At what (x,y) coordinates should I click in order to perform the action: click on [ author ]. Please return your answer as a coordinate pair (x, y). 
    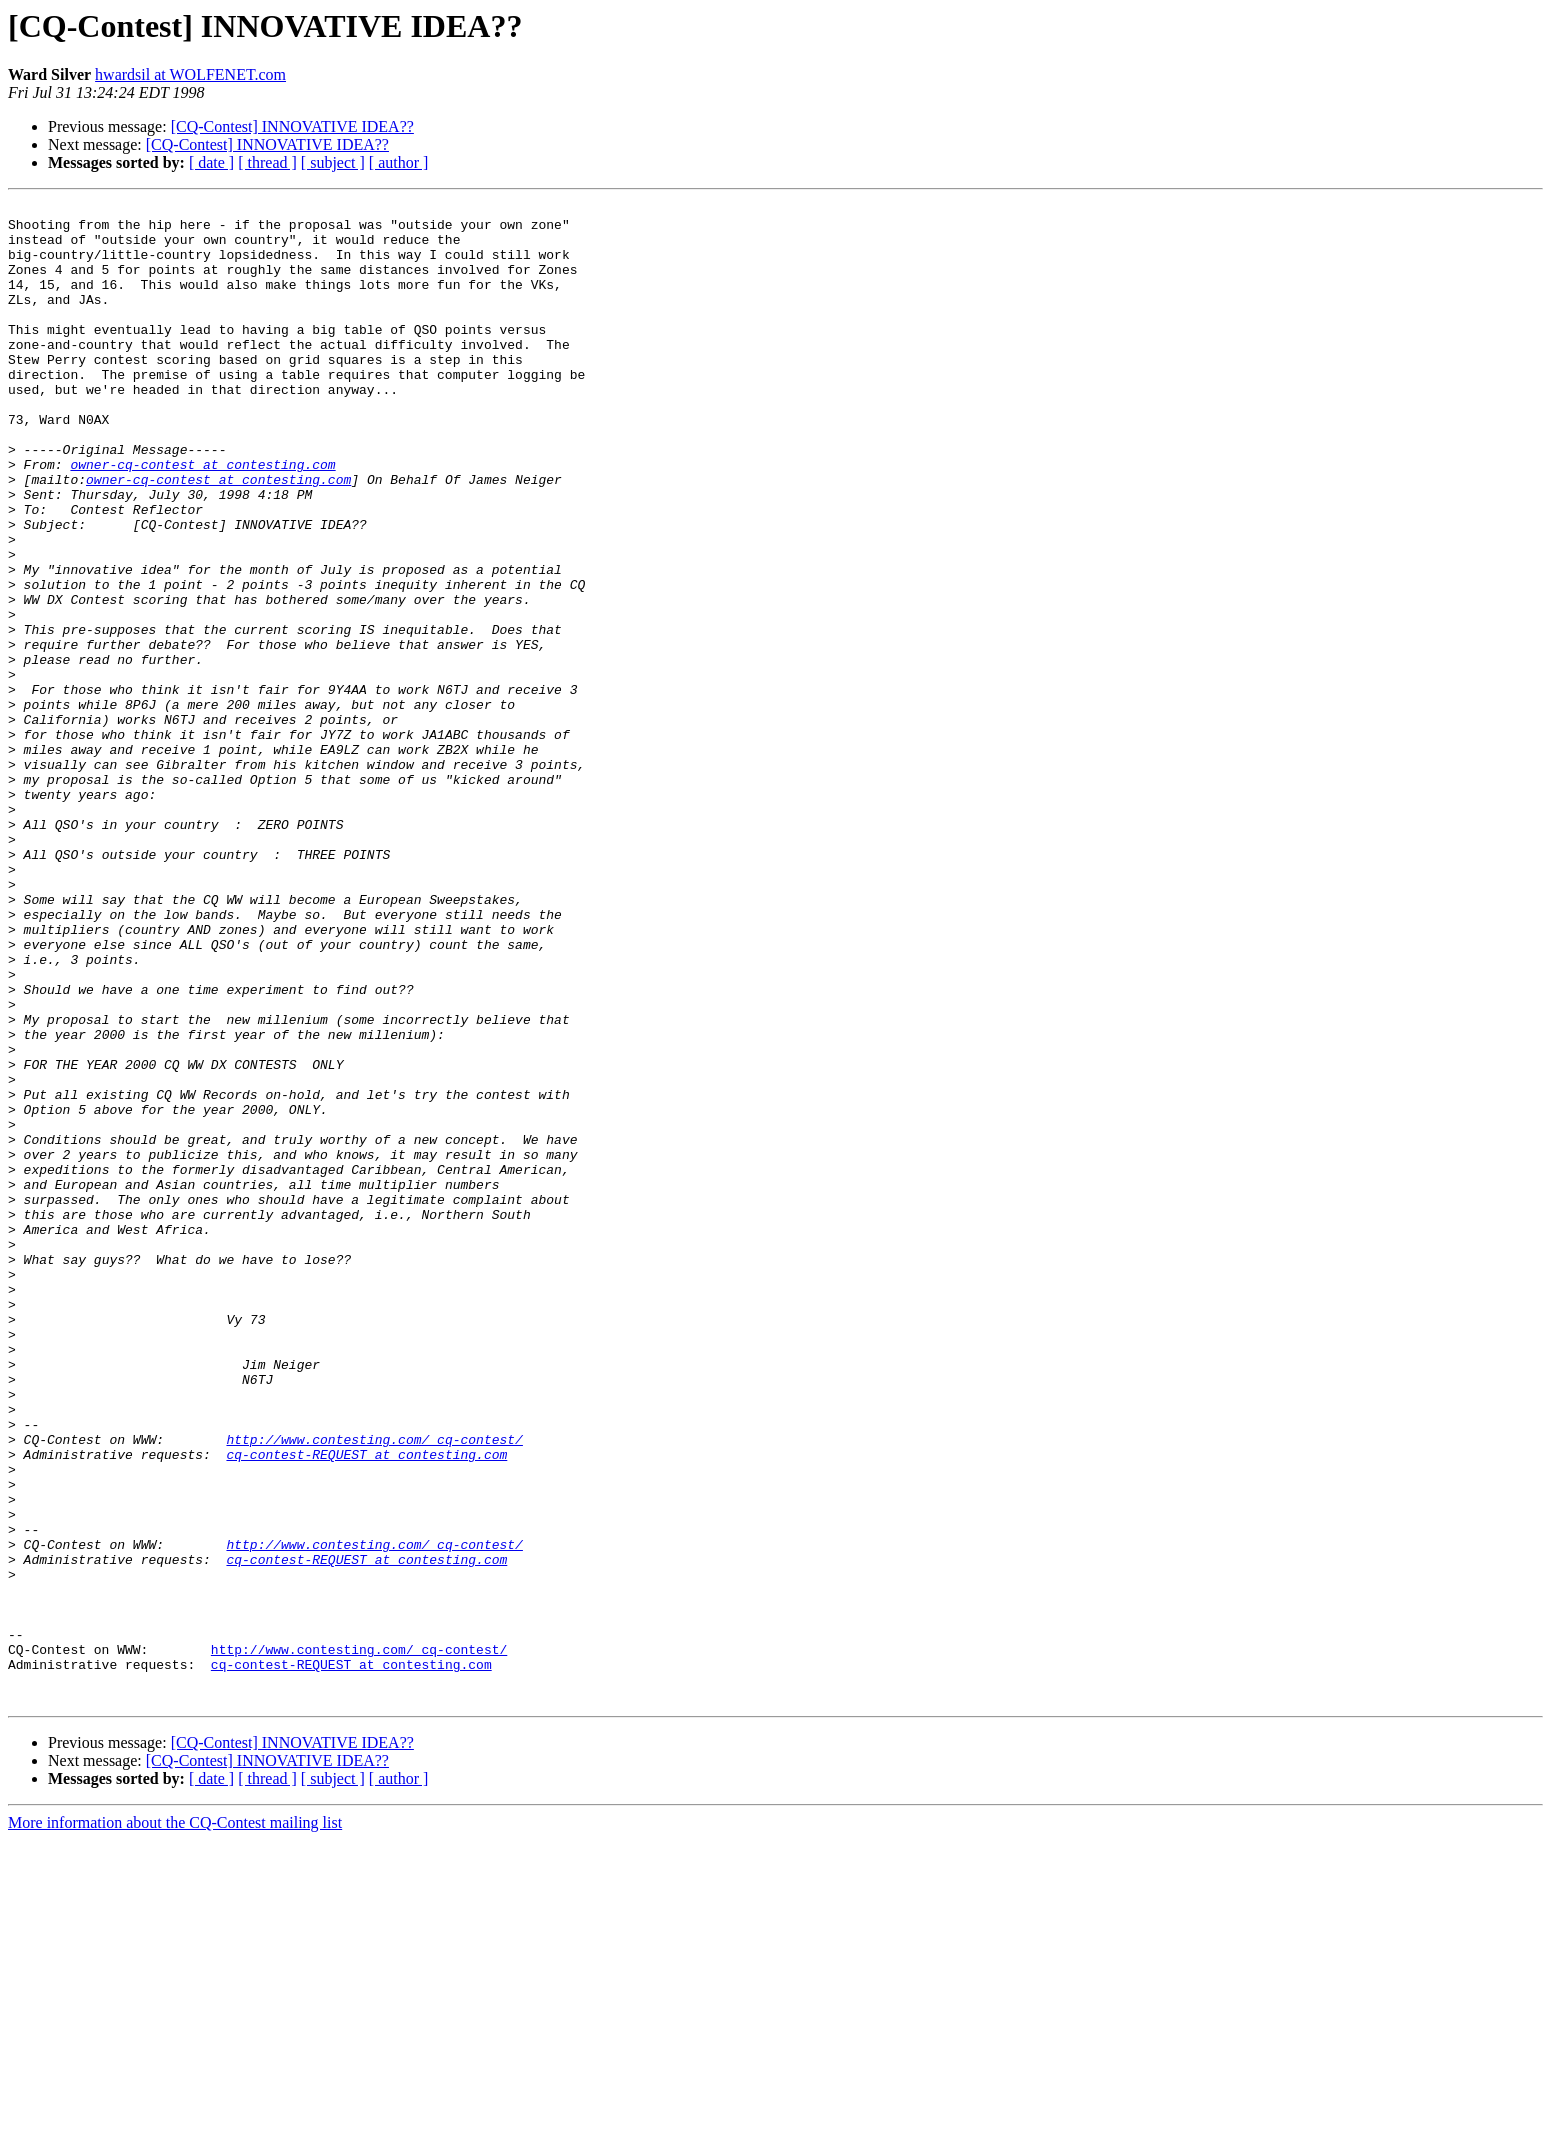
    Looking at the image, I should click on (399, 162).